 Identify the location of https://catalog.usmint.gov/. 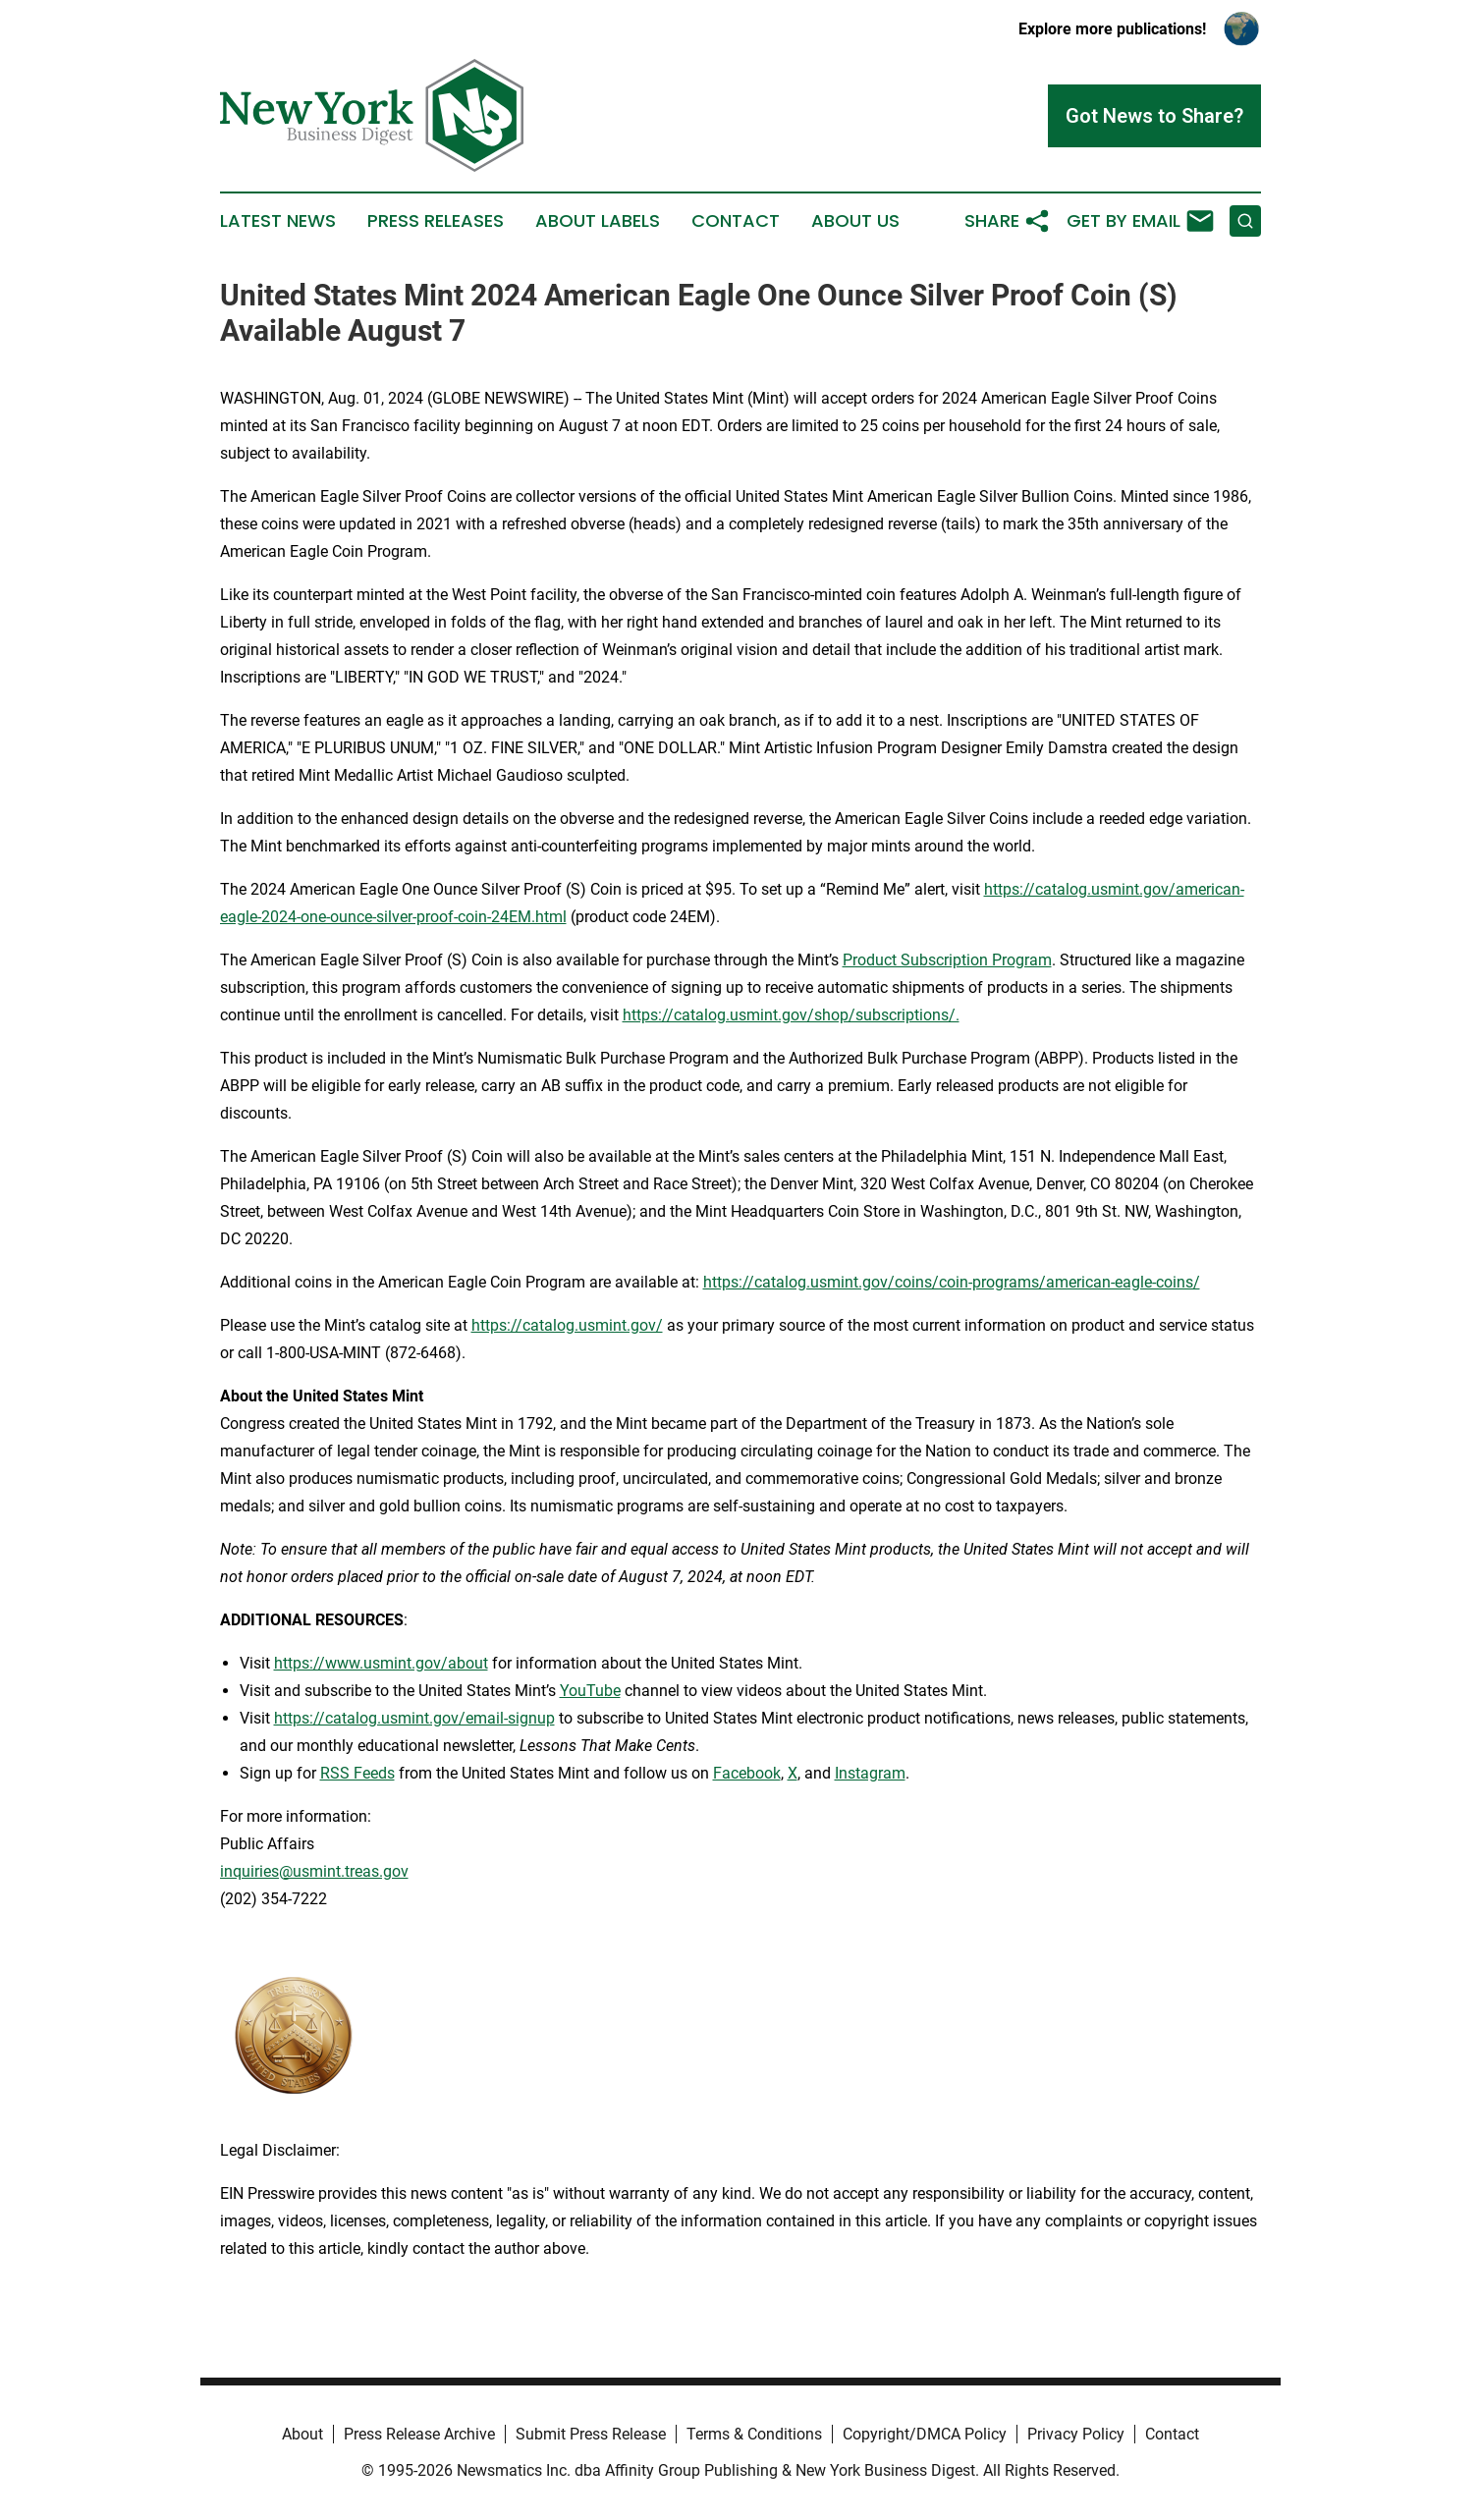
(567, 1325).